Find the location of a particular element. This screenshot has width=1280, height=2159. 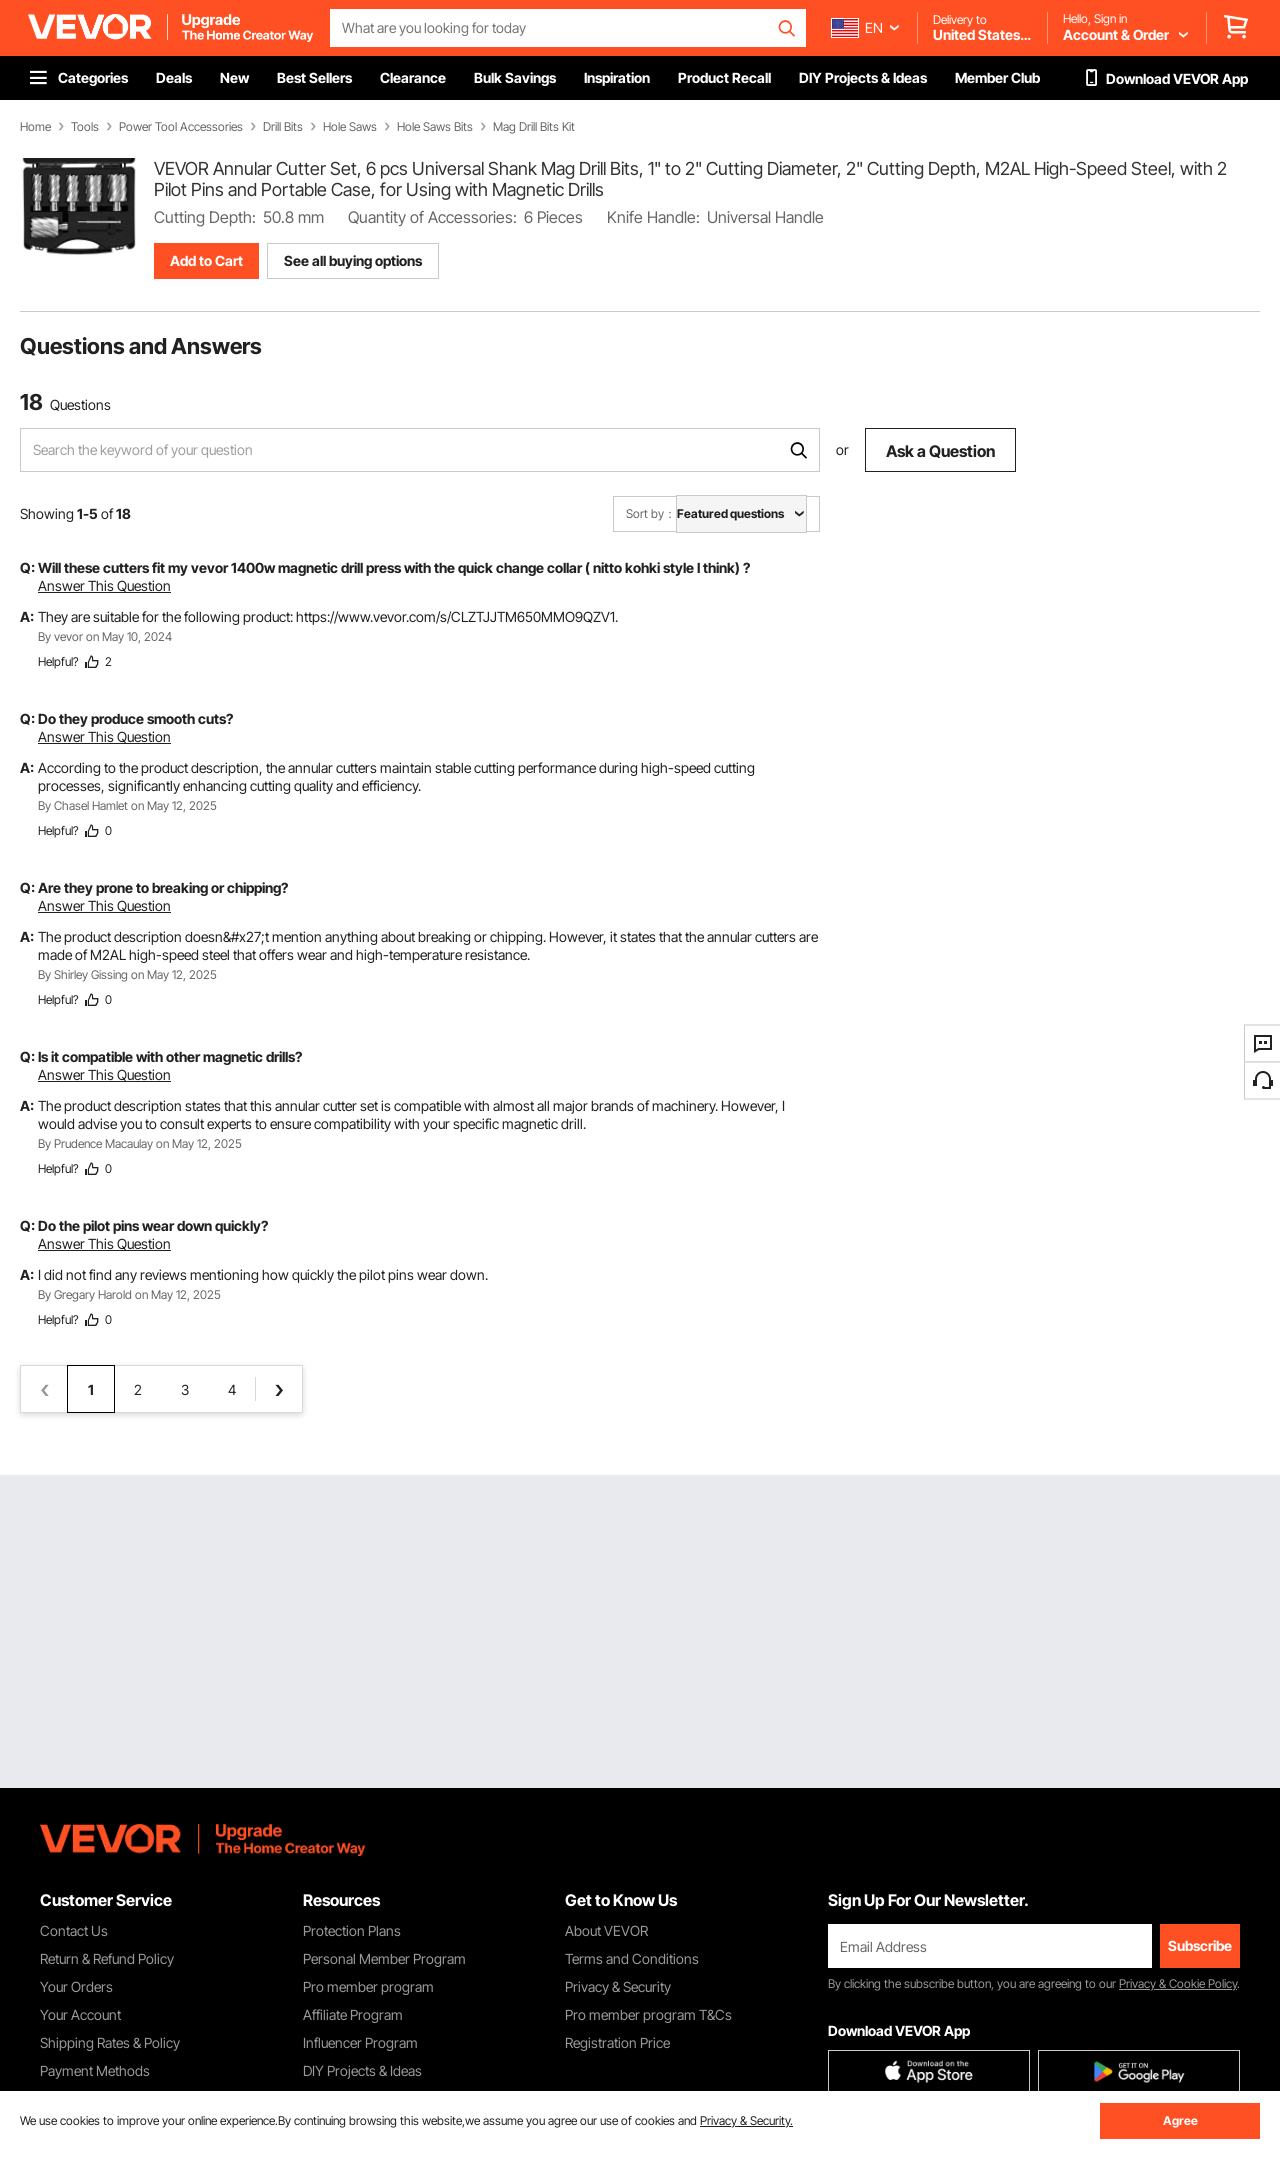

Drill Bits is located at coordinates (283, 127).